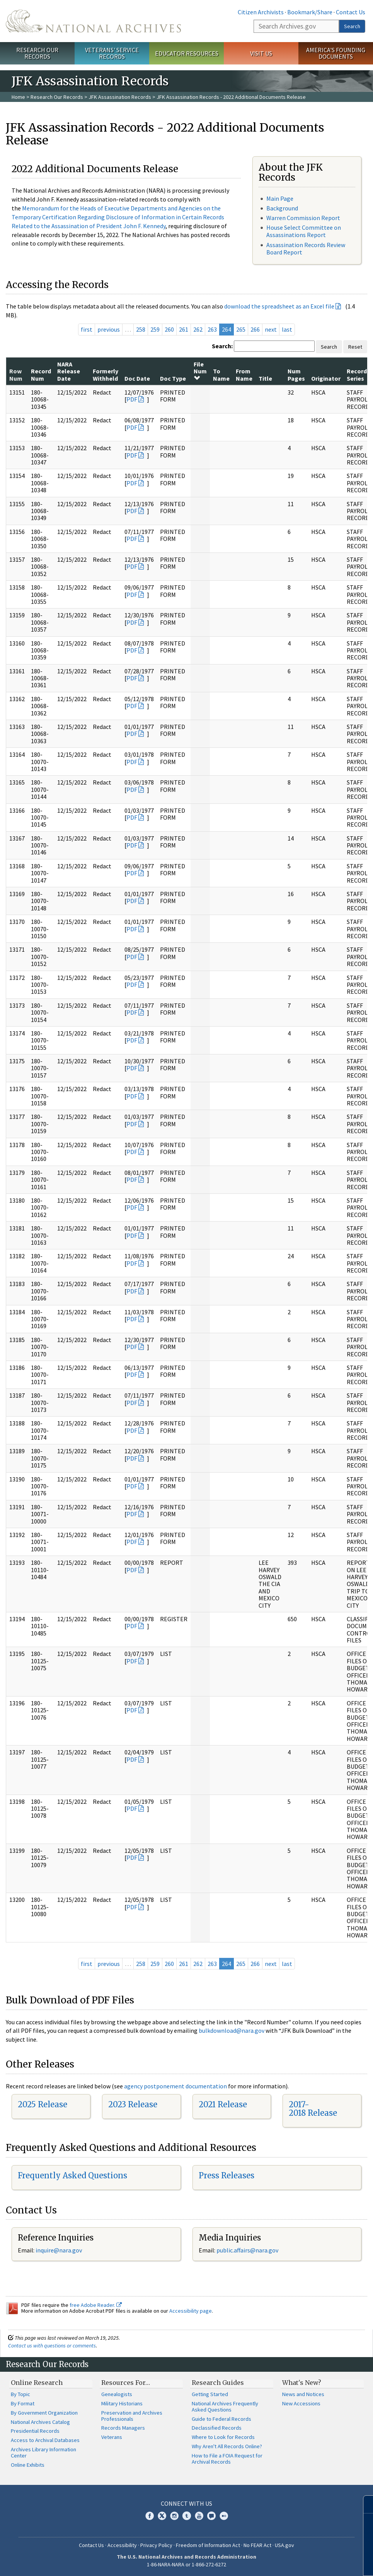  What do you see at coordinates (68, 371) in the screenshot?
I see `NARA Release Date` at bounding box center [68, 371].